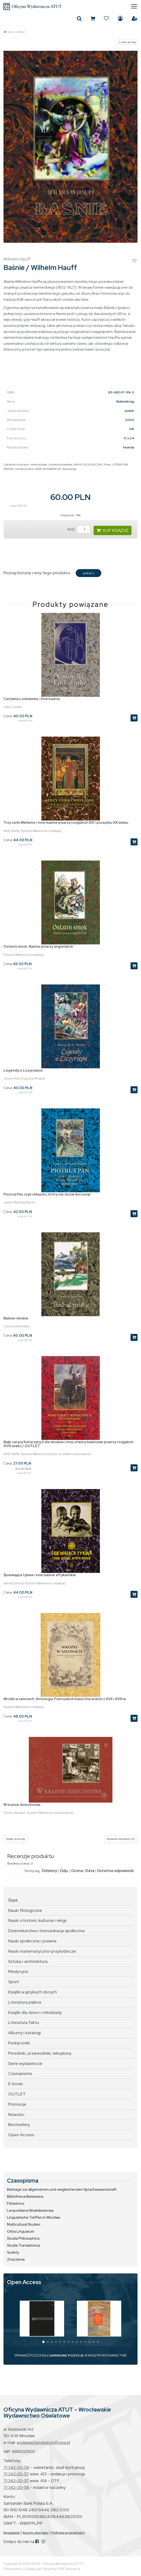 This screenshot has height=2576, width=141. Describe the element at coordinates (121, 1839) in the screenshot. I see `Wyświetl wszystkie (0)` at that location.